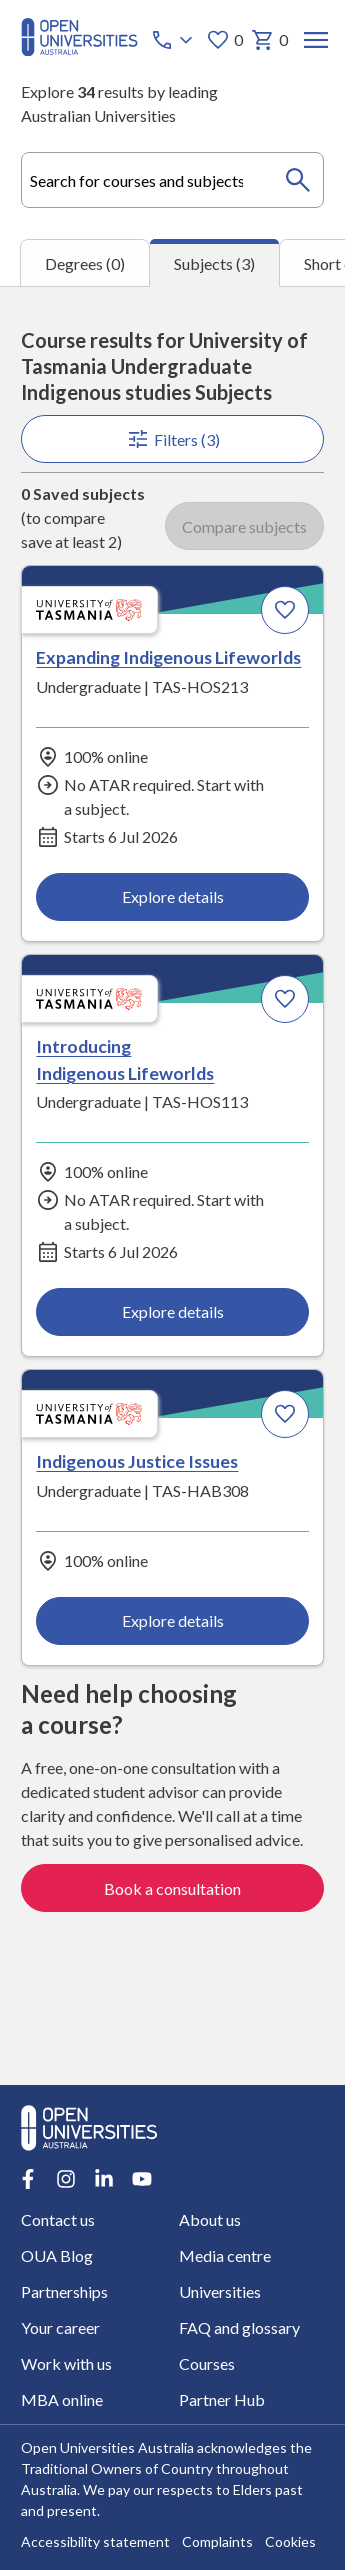  Describe the element at coordinates (64, 2291) in the screenshot. I see `Partnerships` at that location.